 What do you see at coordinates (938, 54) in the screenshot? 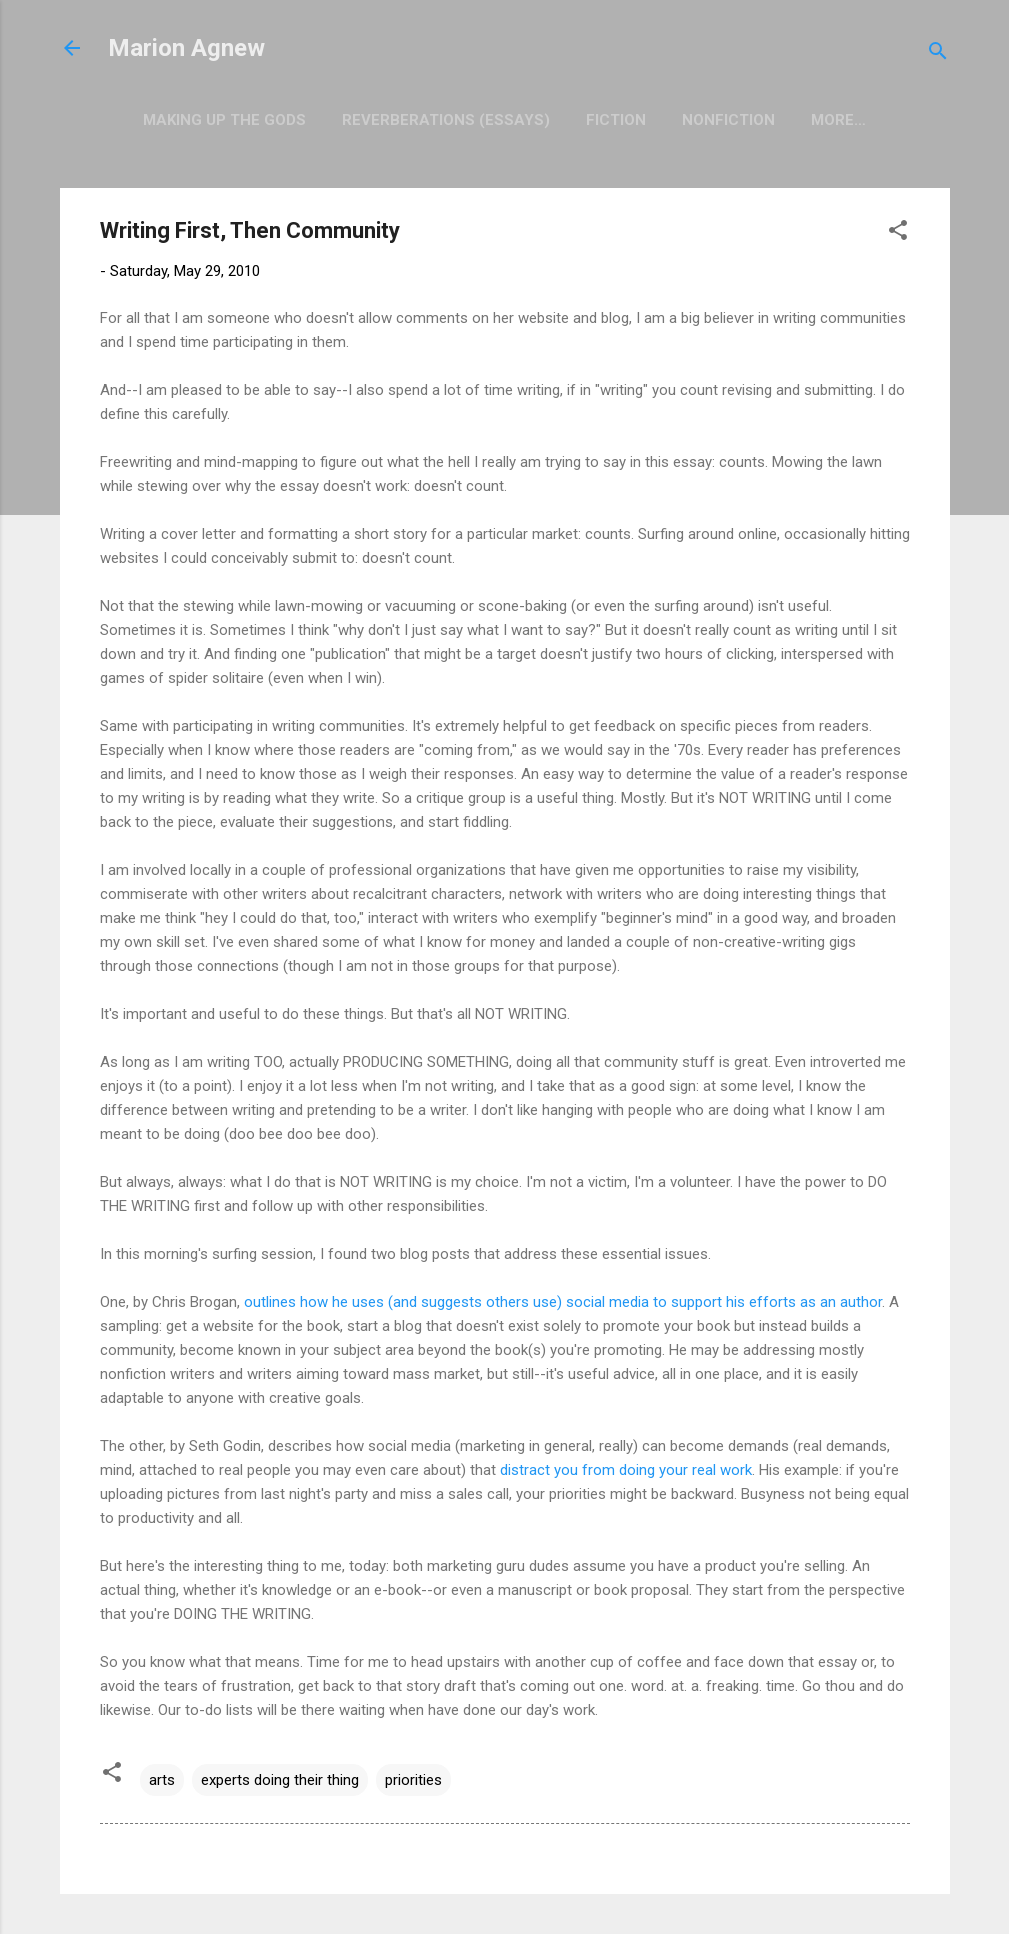
I see `[Search]` at bounding box center [938, 54].